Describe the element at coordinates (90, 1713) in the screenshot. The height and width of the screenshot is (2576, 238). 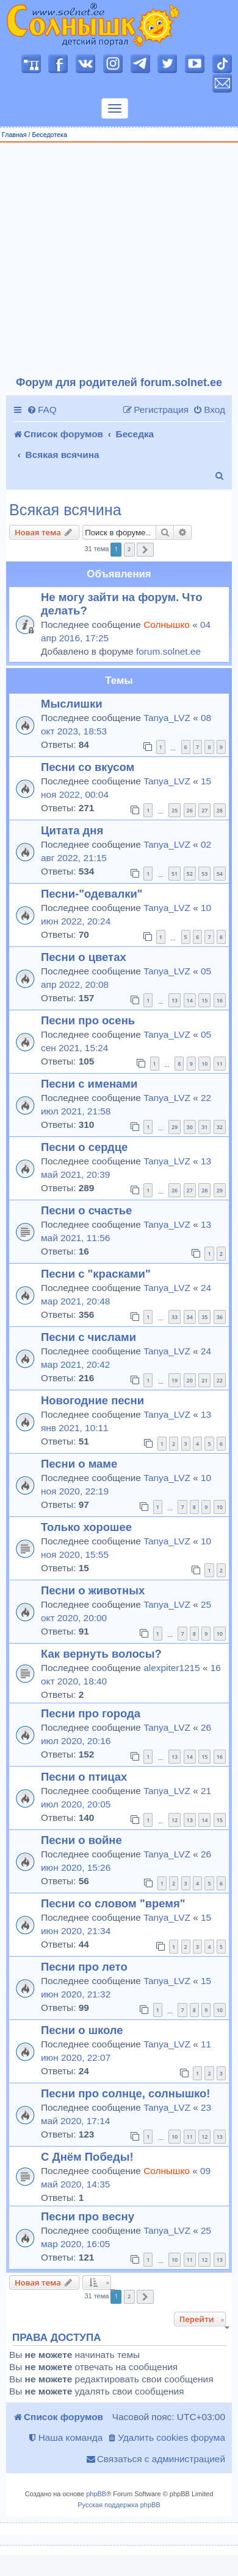
I see `Песни про города` at that location.